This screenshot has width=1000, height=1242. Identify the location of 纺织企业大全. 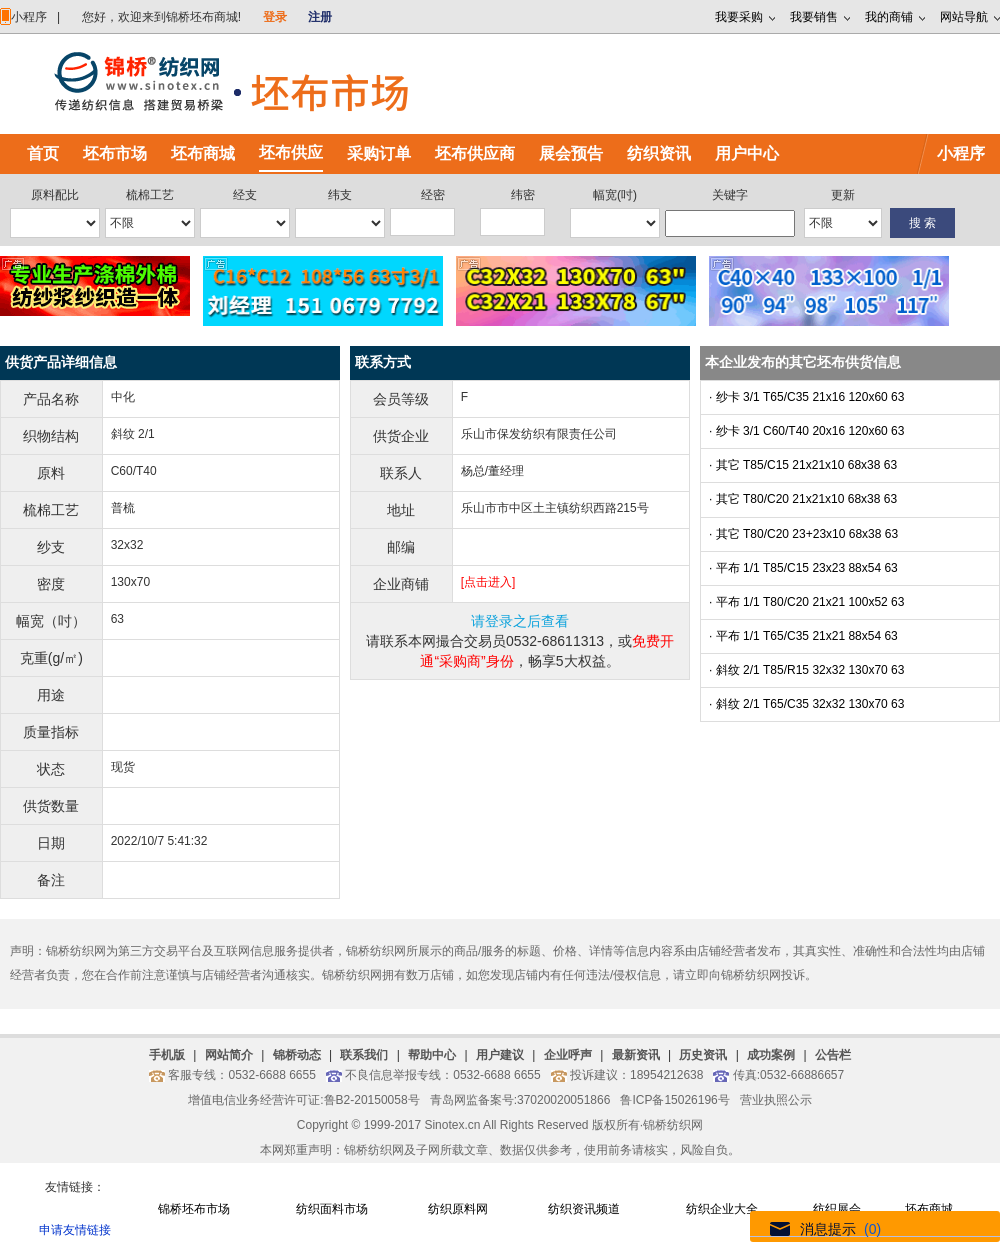
(722, 1209).